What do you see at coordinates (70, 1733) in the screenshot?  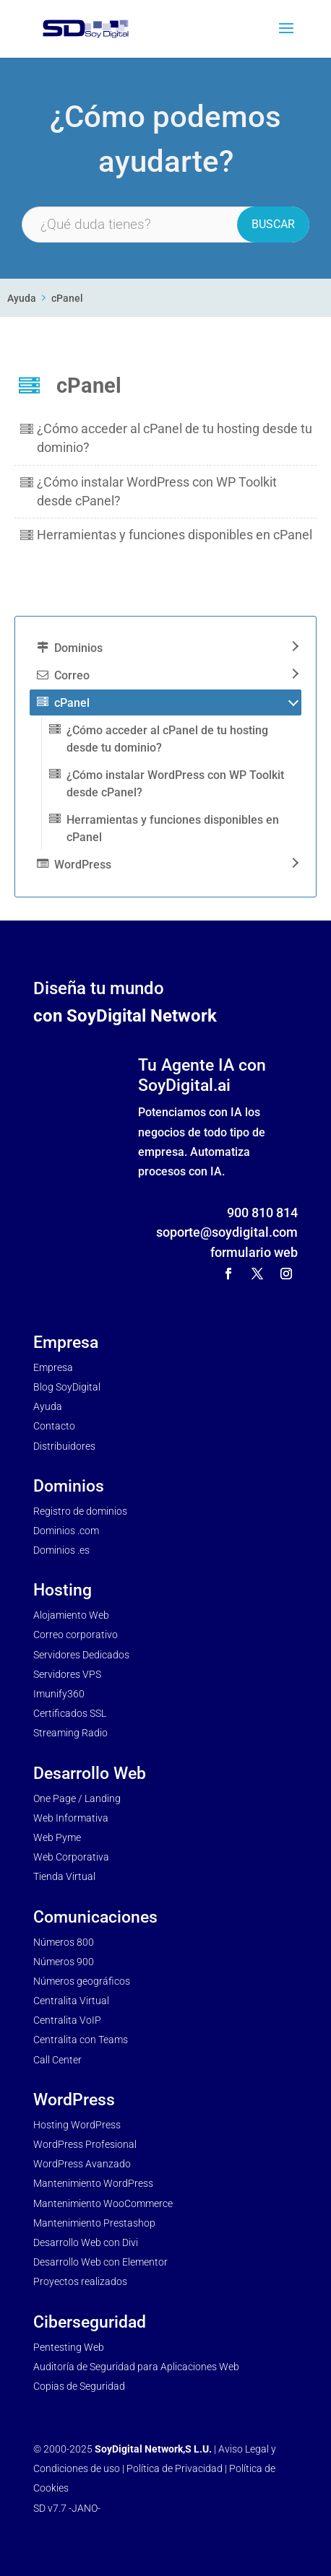 I see `Streaming Radio` at bounding box center [70, 1733].